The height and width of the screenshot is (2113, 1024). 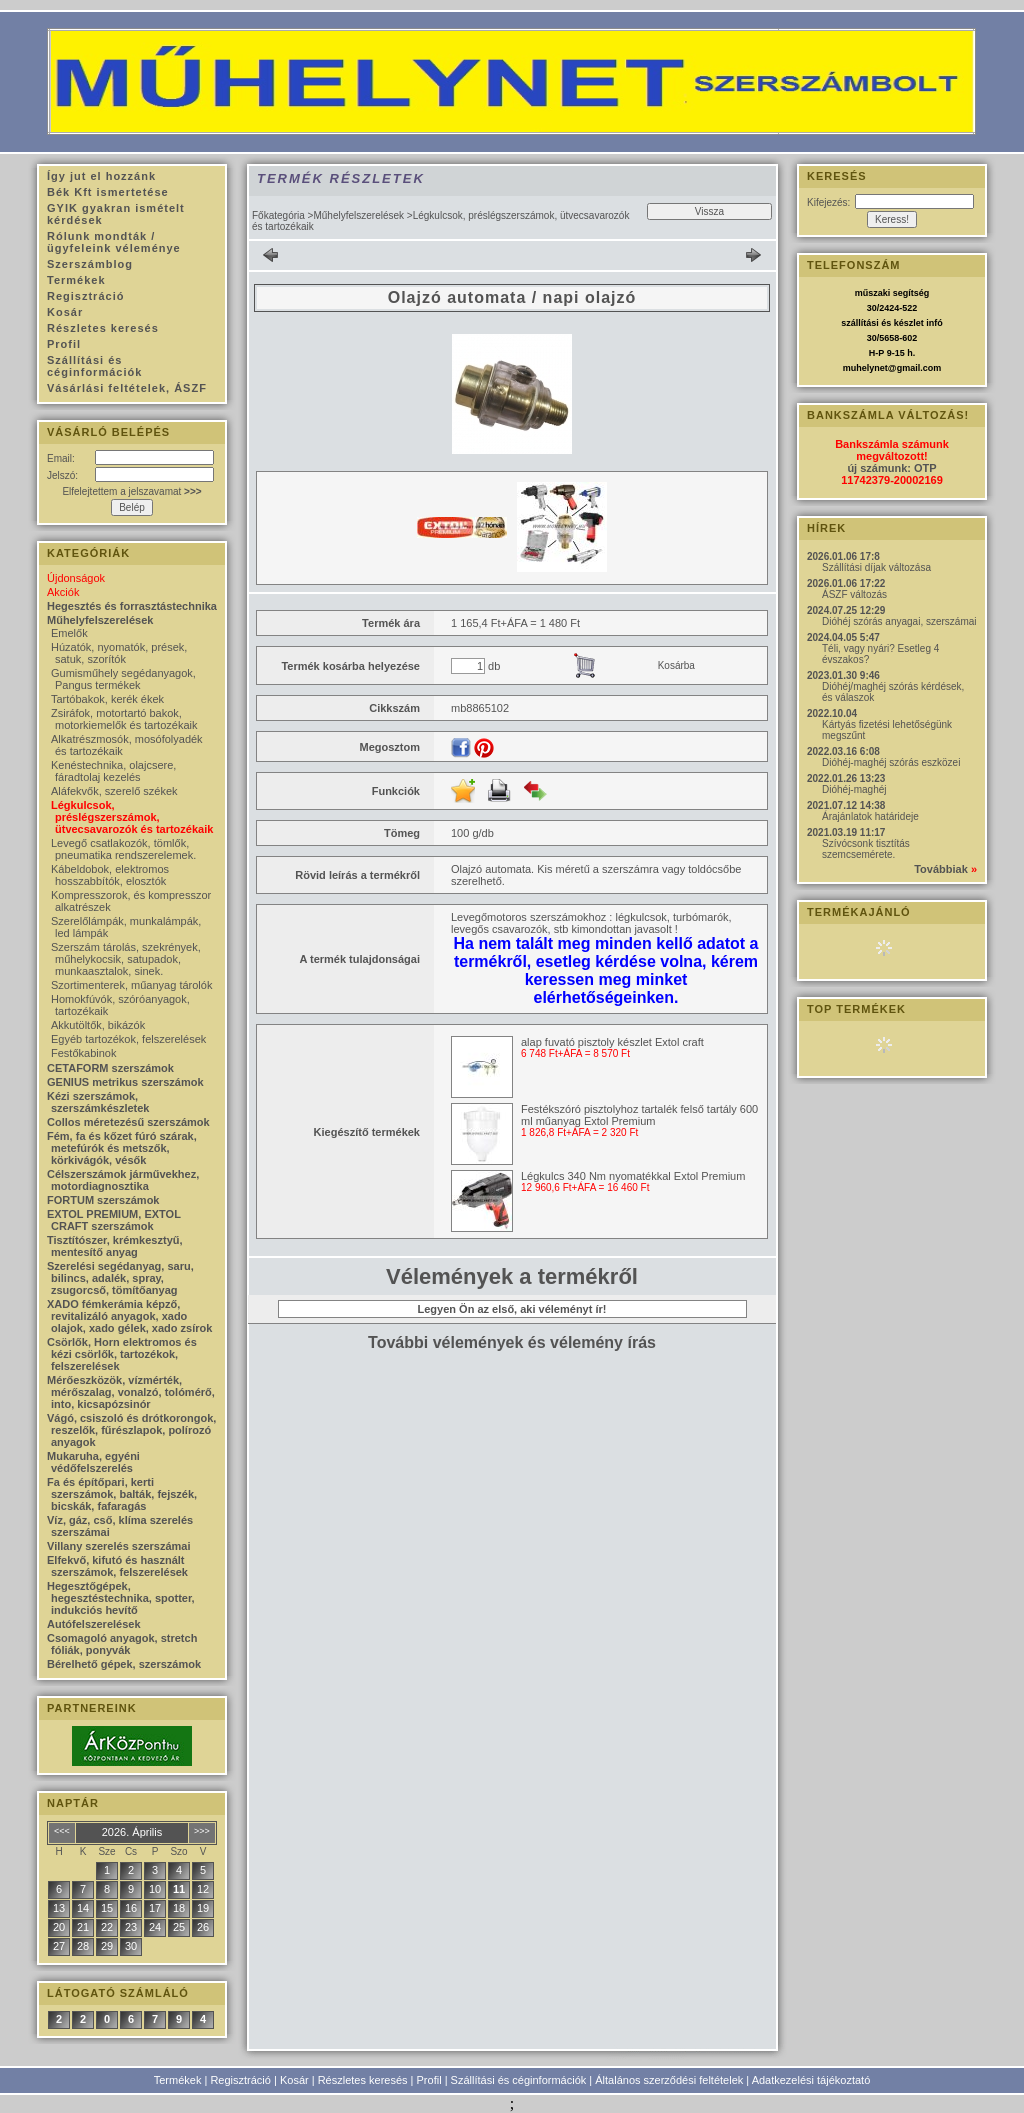 What do you see at coordinates (876, 567) in the screenshot?
I see `Szállítási díjak változása` at bounding box center [876, 567].